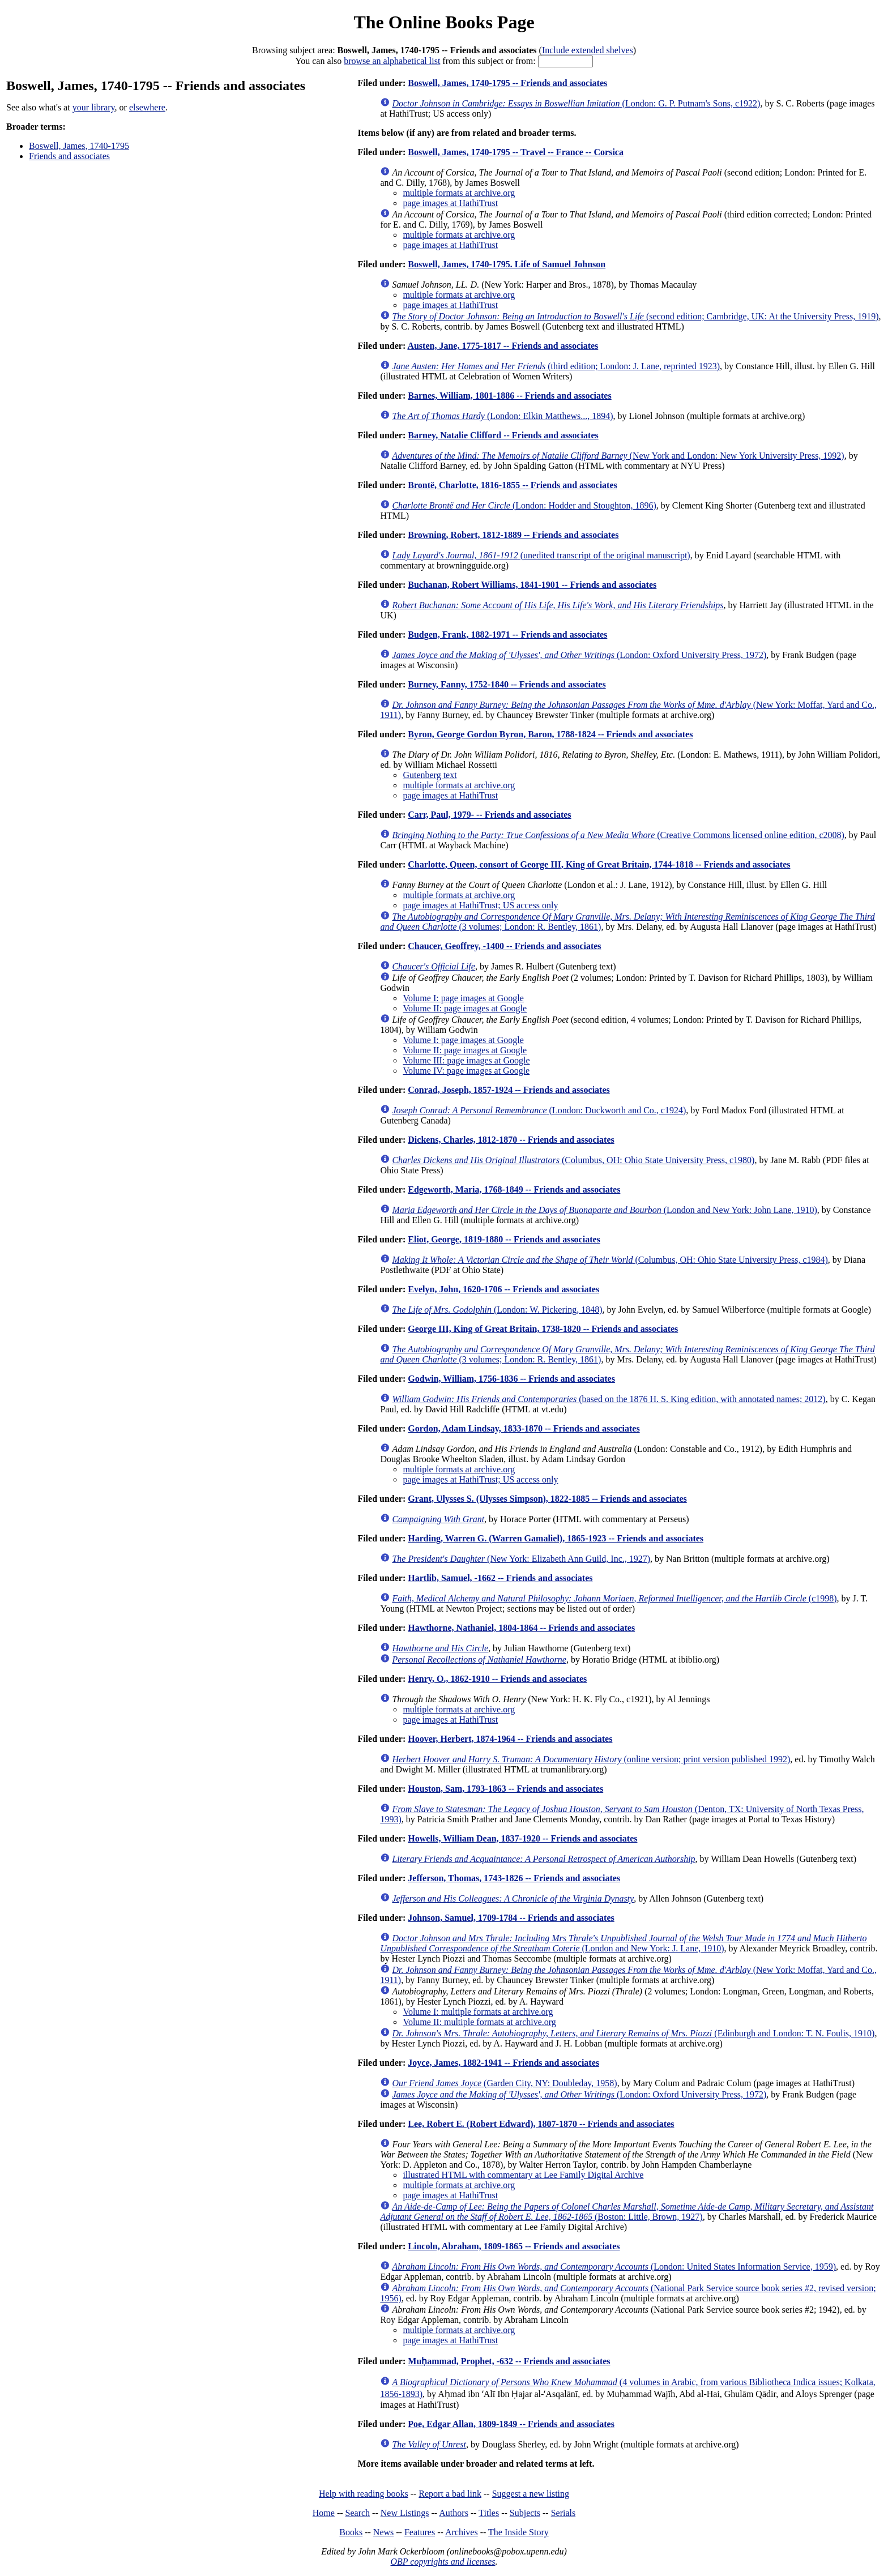 The width and height of the screenshot is (888, 2576). What do you see at coordinates (576, 103) in the screenshot?
I see `(London: G. P. Putnam's Sons, c1922)` at bounding box center [576, 103].